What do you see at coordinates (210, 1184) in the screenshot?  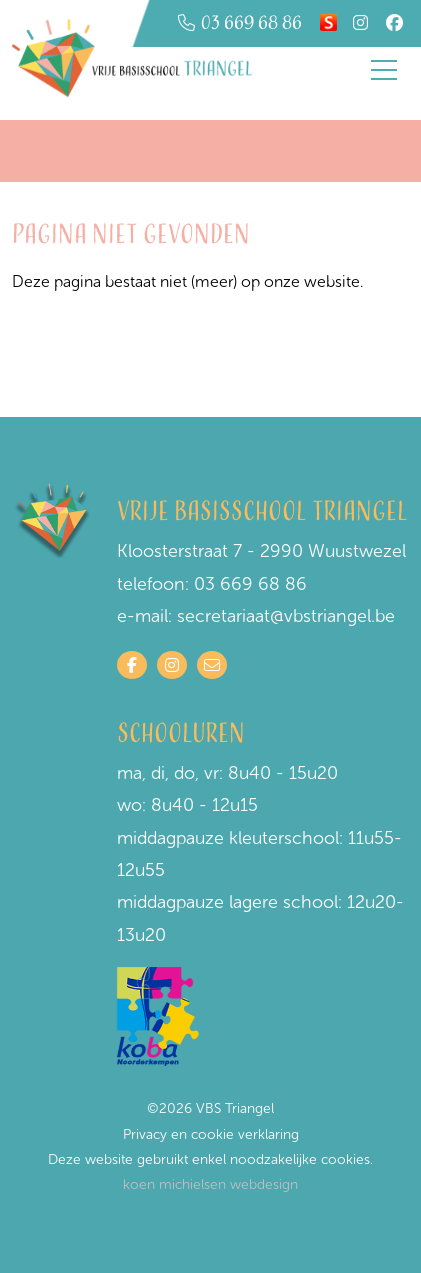 I see `koen michielsen webdesign` at bounding box center [210, 1184].